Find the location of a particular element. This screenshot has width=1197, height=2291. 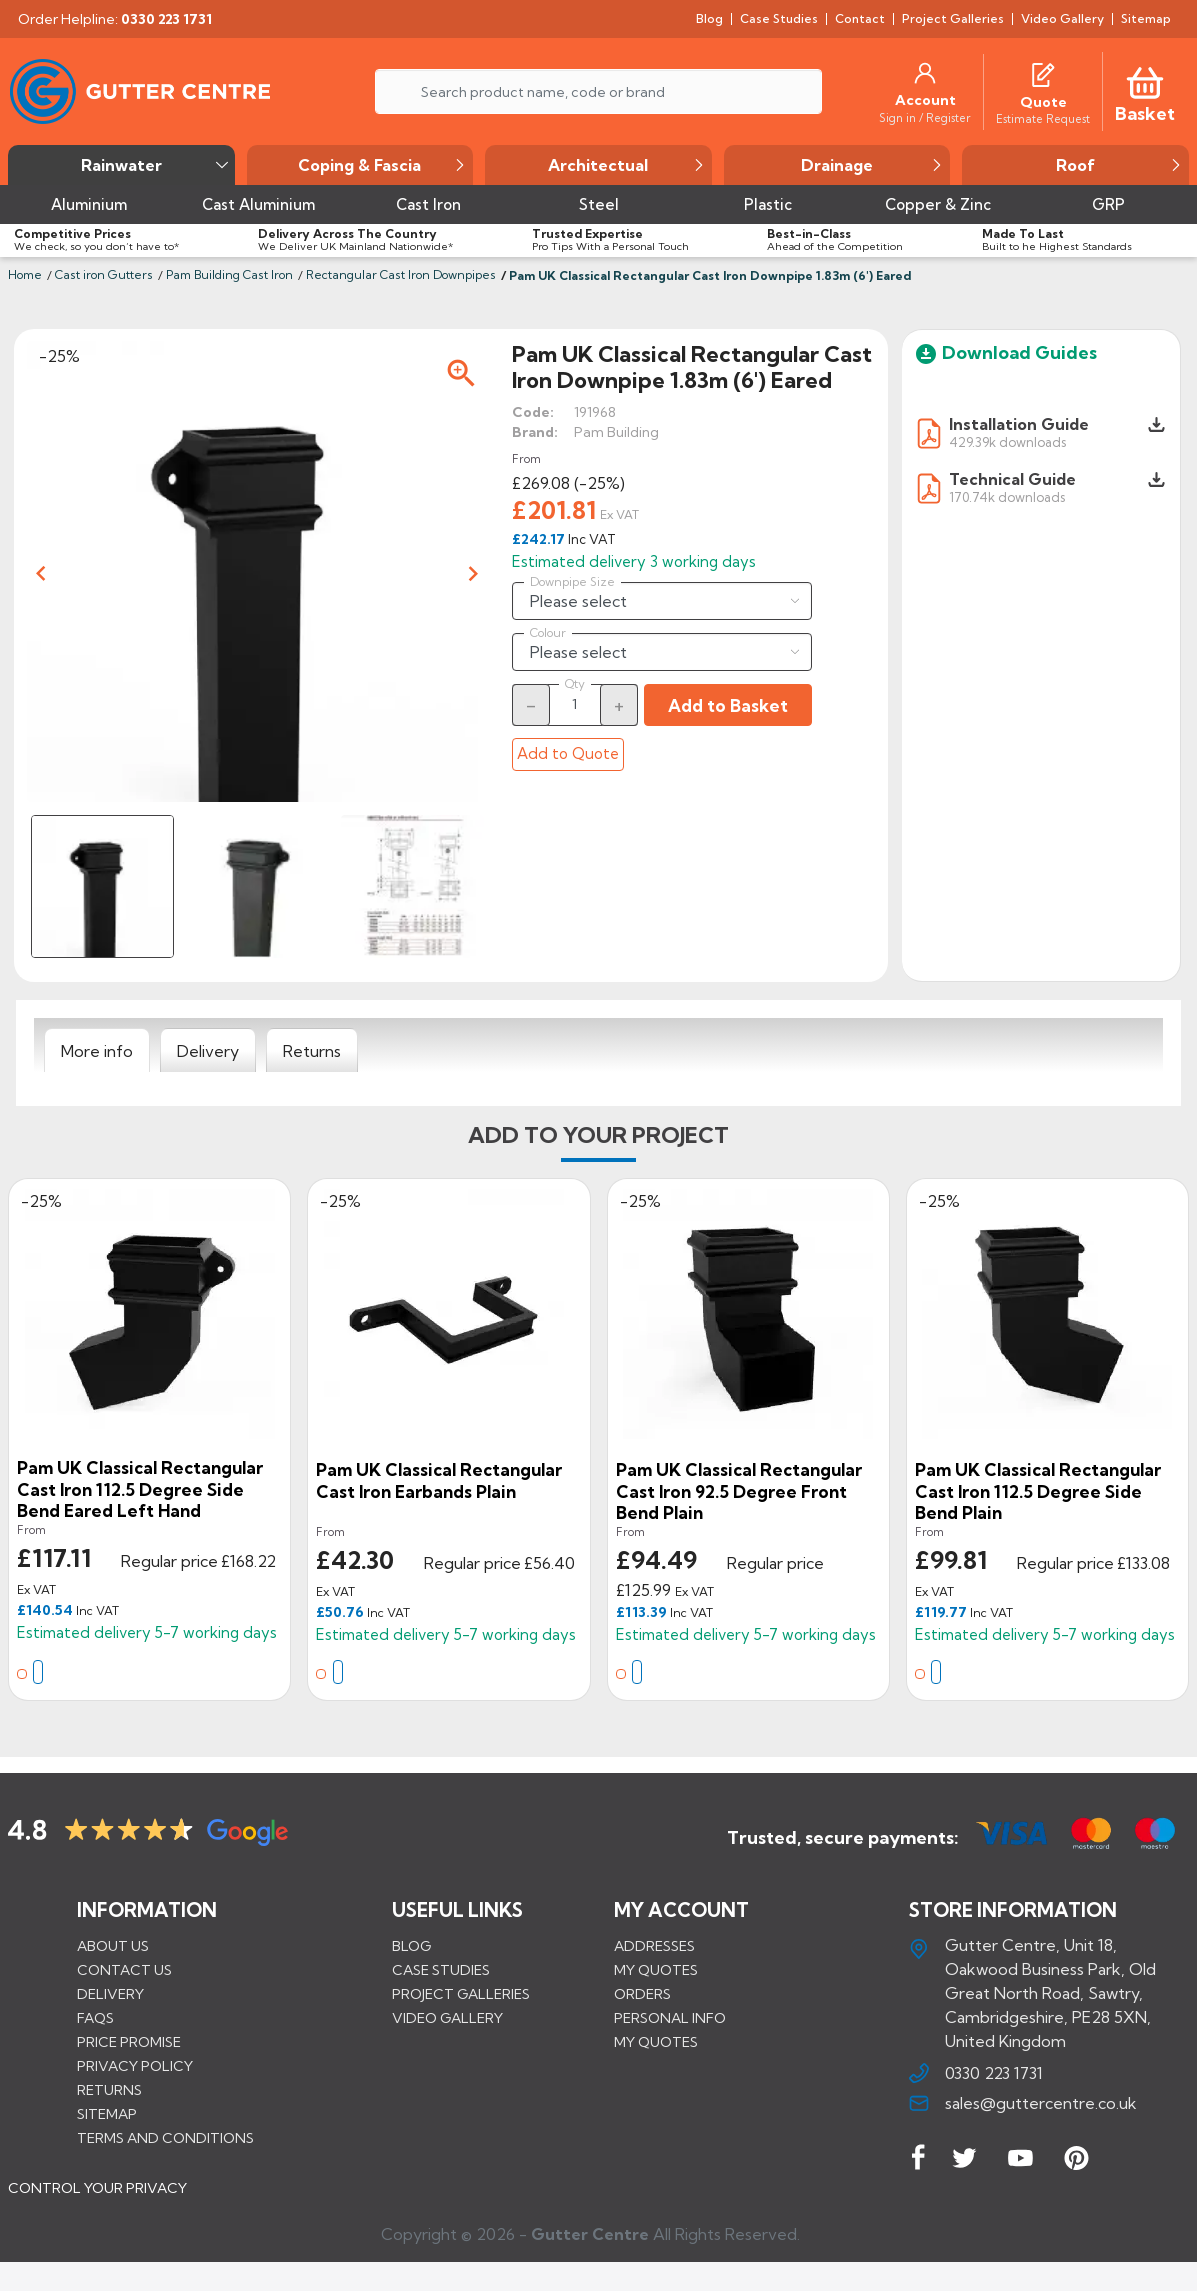

Add to Quote is located at coordinates (568, 753).